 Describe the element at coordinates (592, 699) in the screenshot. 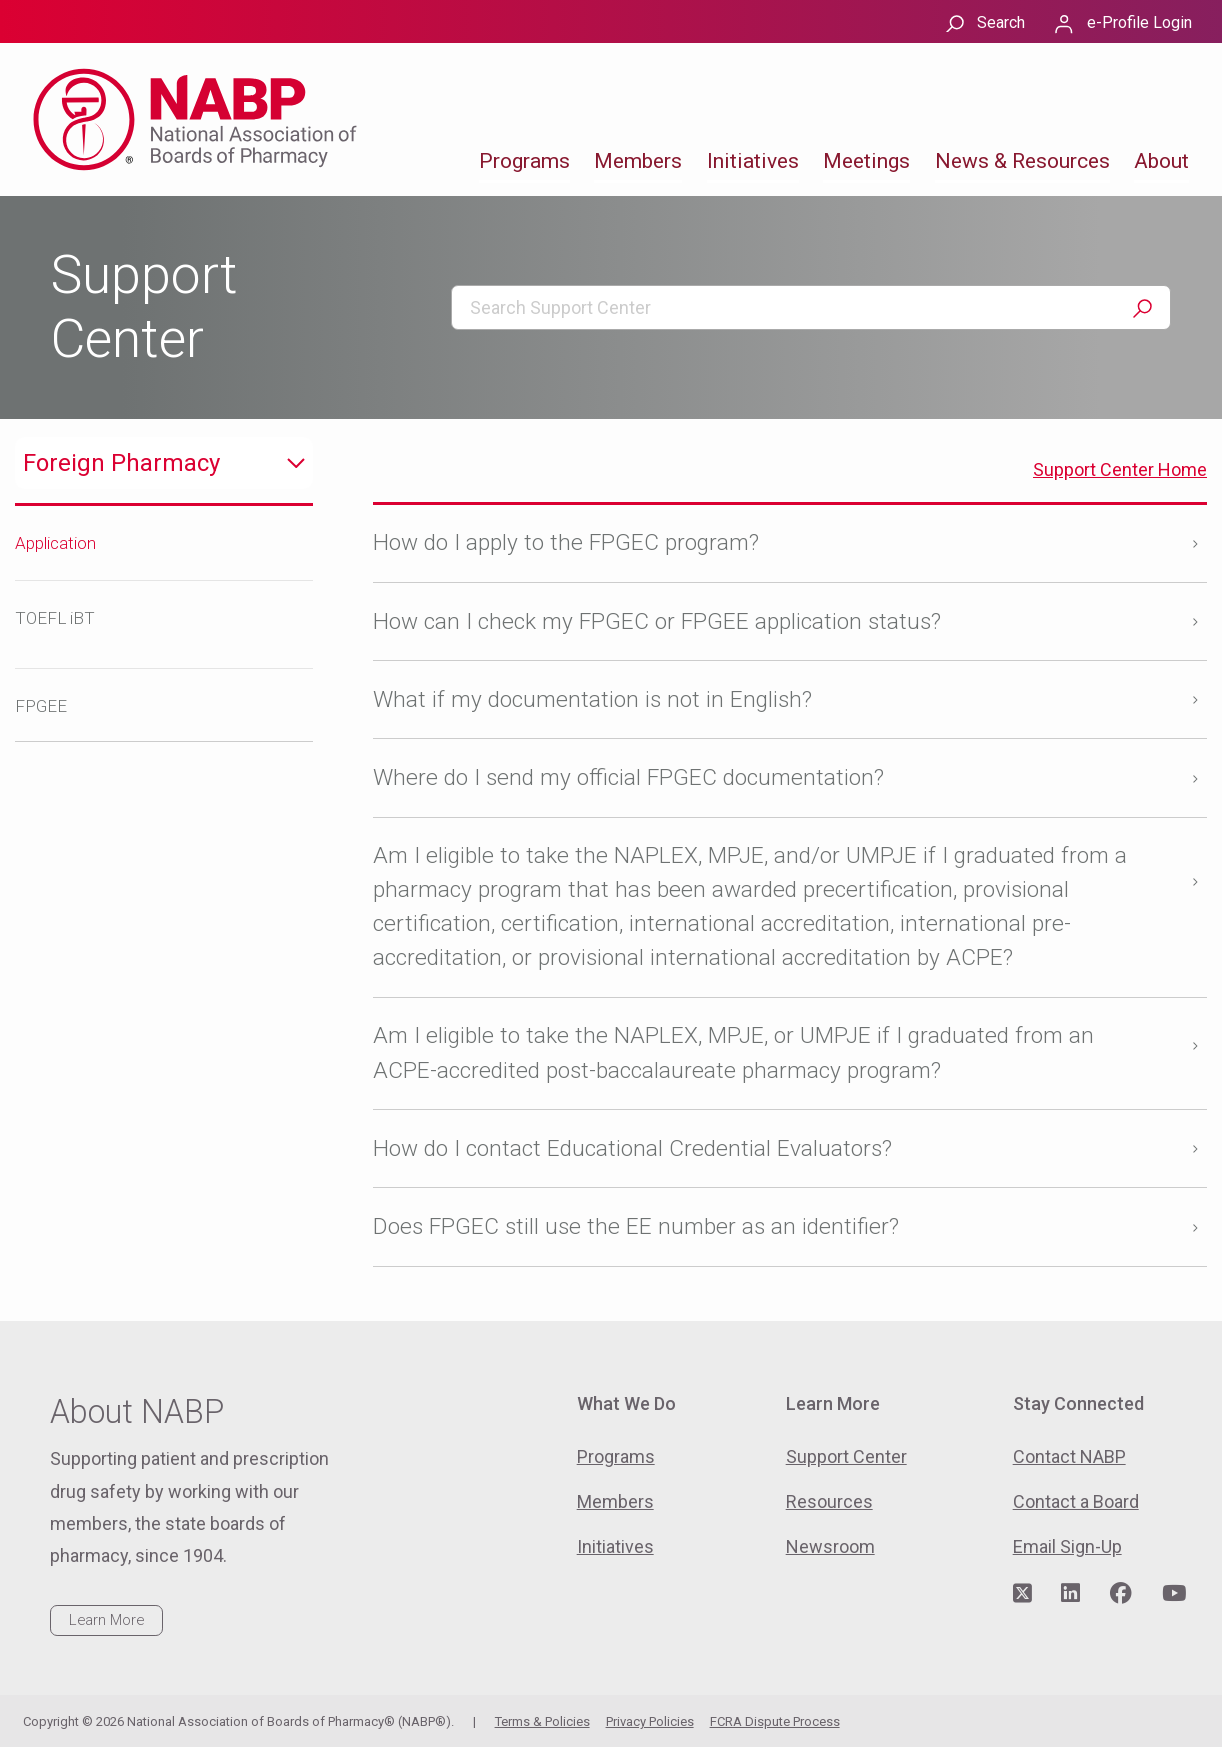

I see `What if my documentation is not in English?` at that location.